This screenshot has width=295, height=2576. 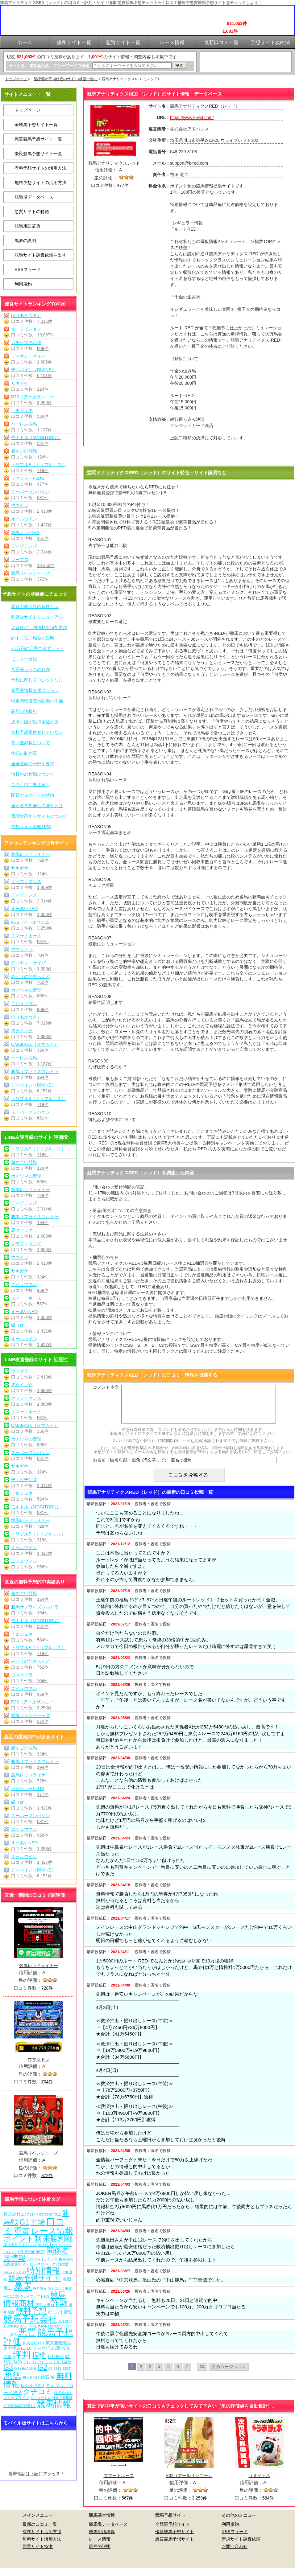 What do you see at coordinates (22, 410) in the screenshot?
I see `うまジェネ` at bounding box center [22, 410].